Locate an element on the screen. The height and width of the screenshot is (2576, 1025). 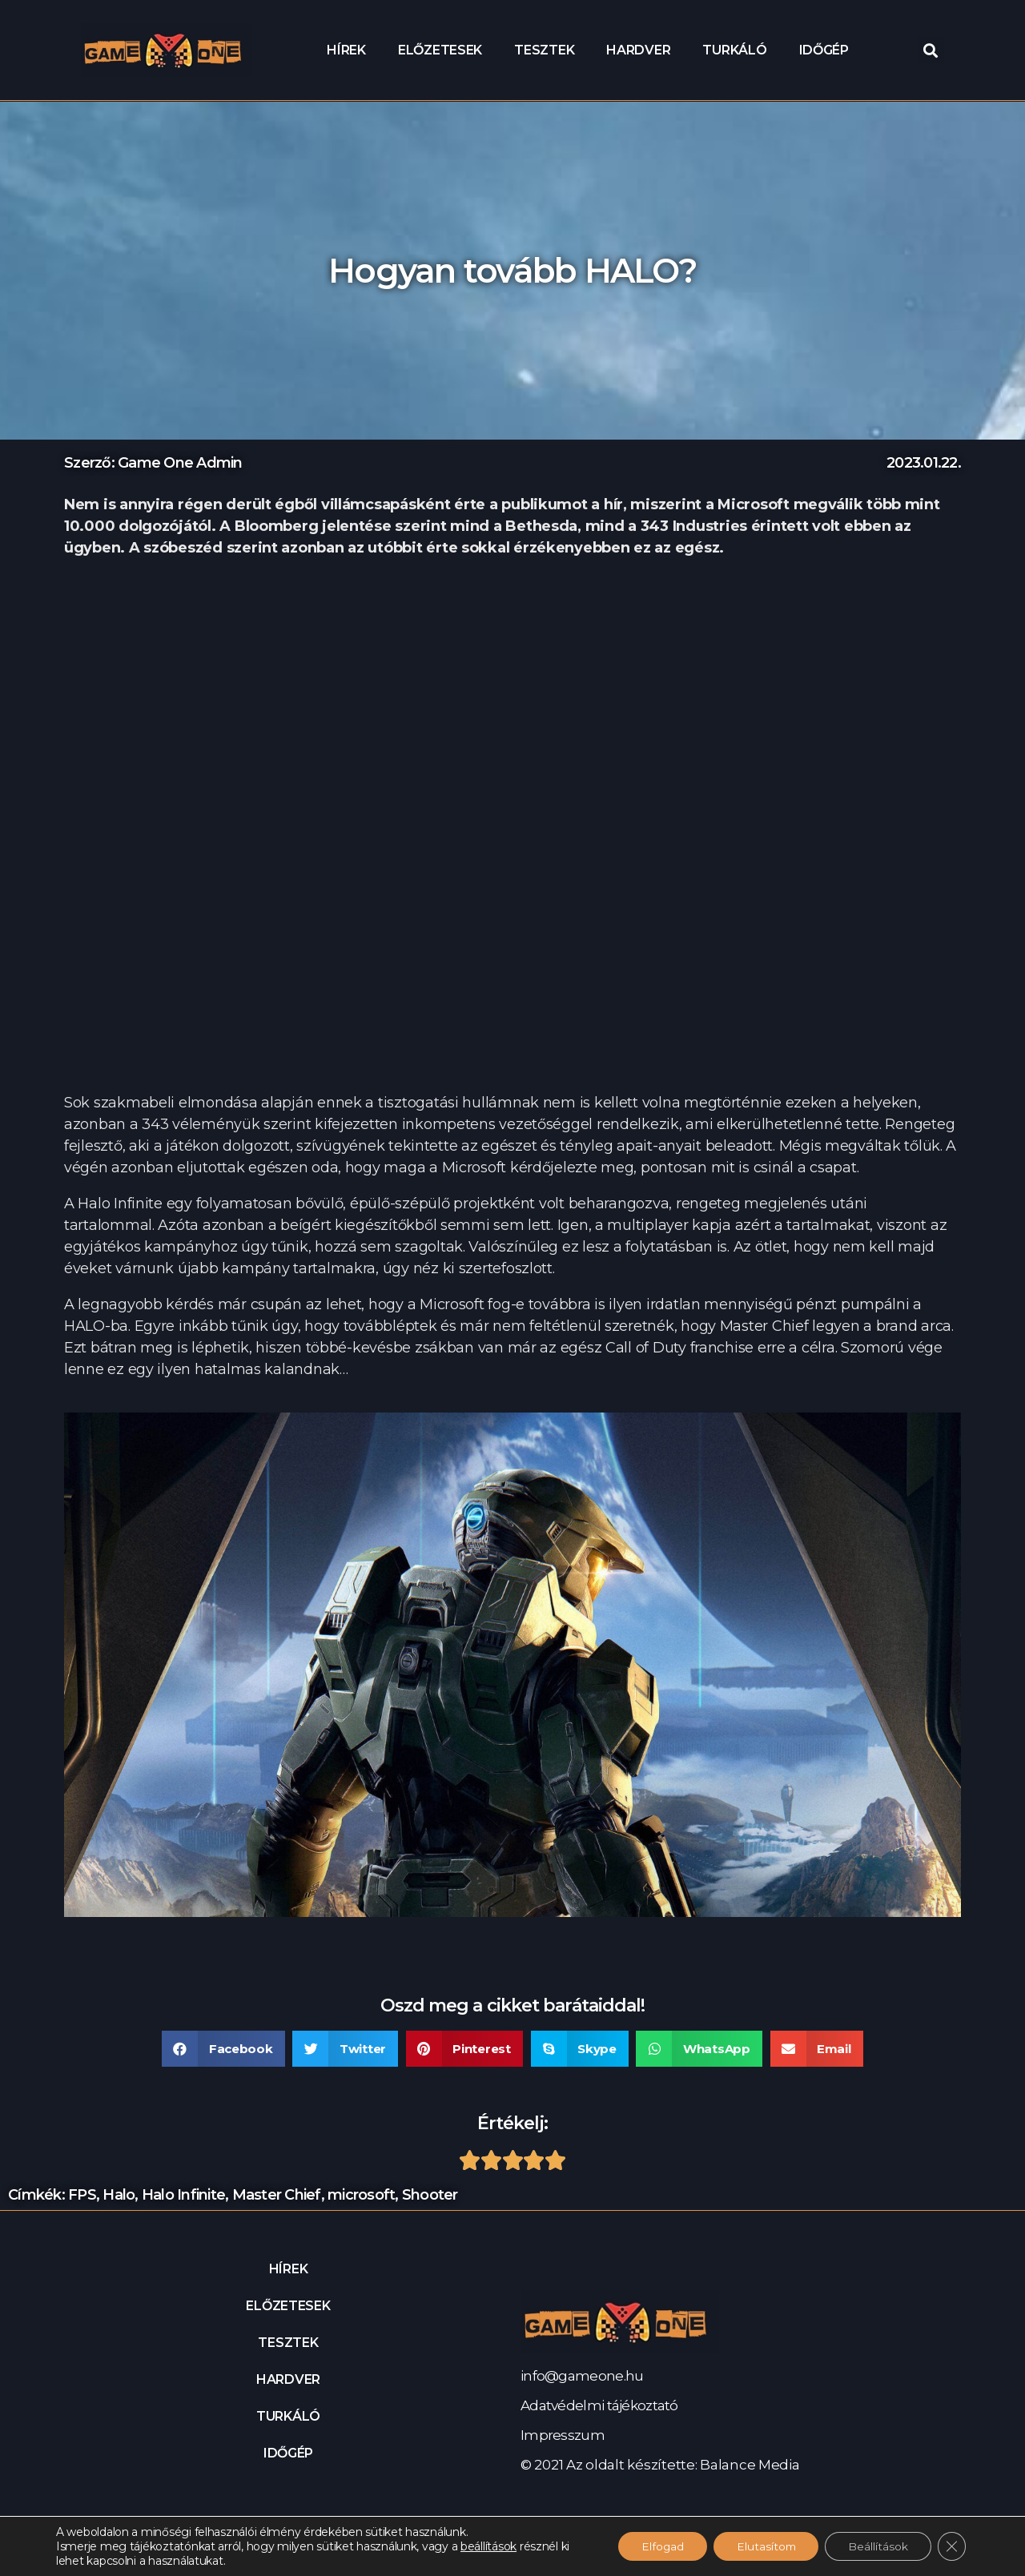
microsoft is located at coordinates (361, 2195).